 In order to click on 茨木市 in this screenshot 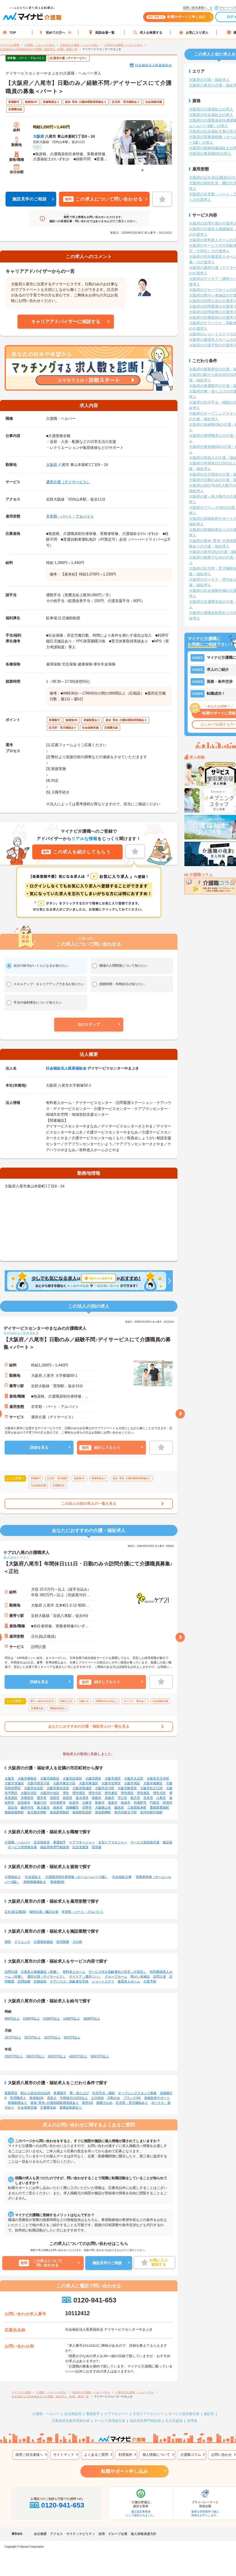, I will do `click(148, 1798)`.